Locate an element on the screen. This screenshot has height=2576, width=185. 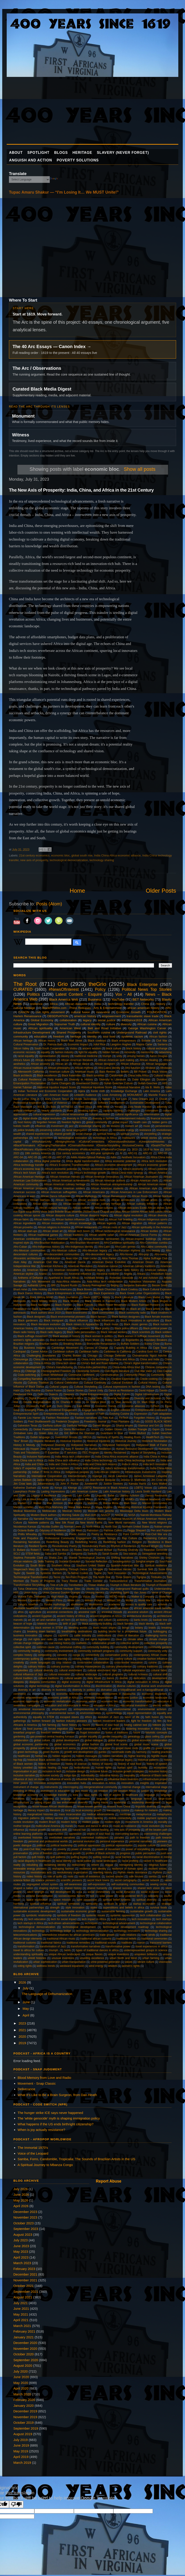
Wild West is located at coordinates (103, 1106).